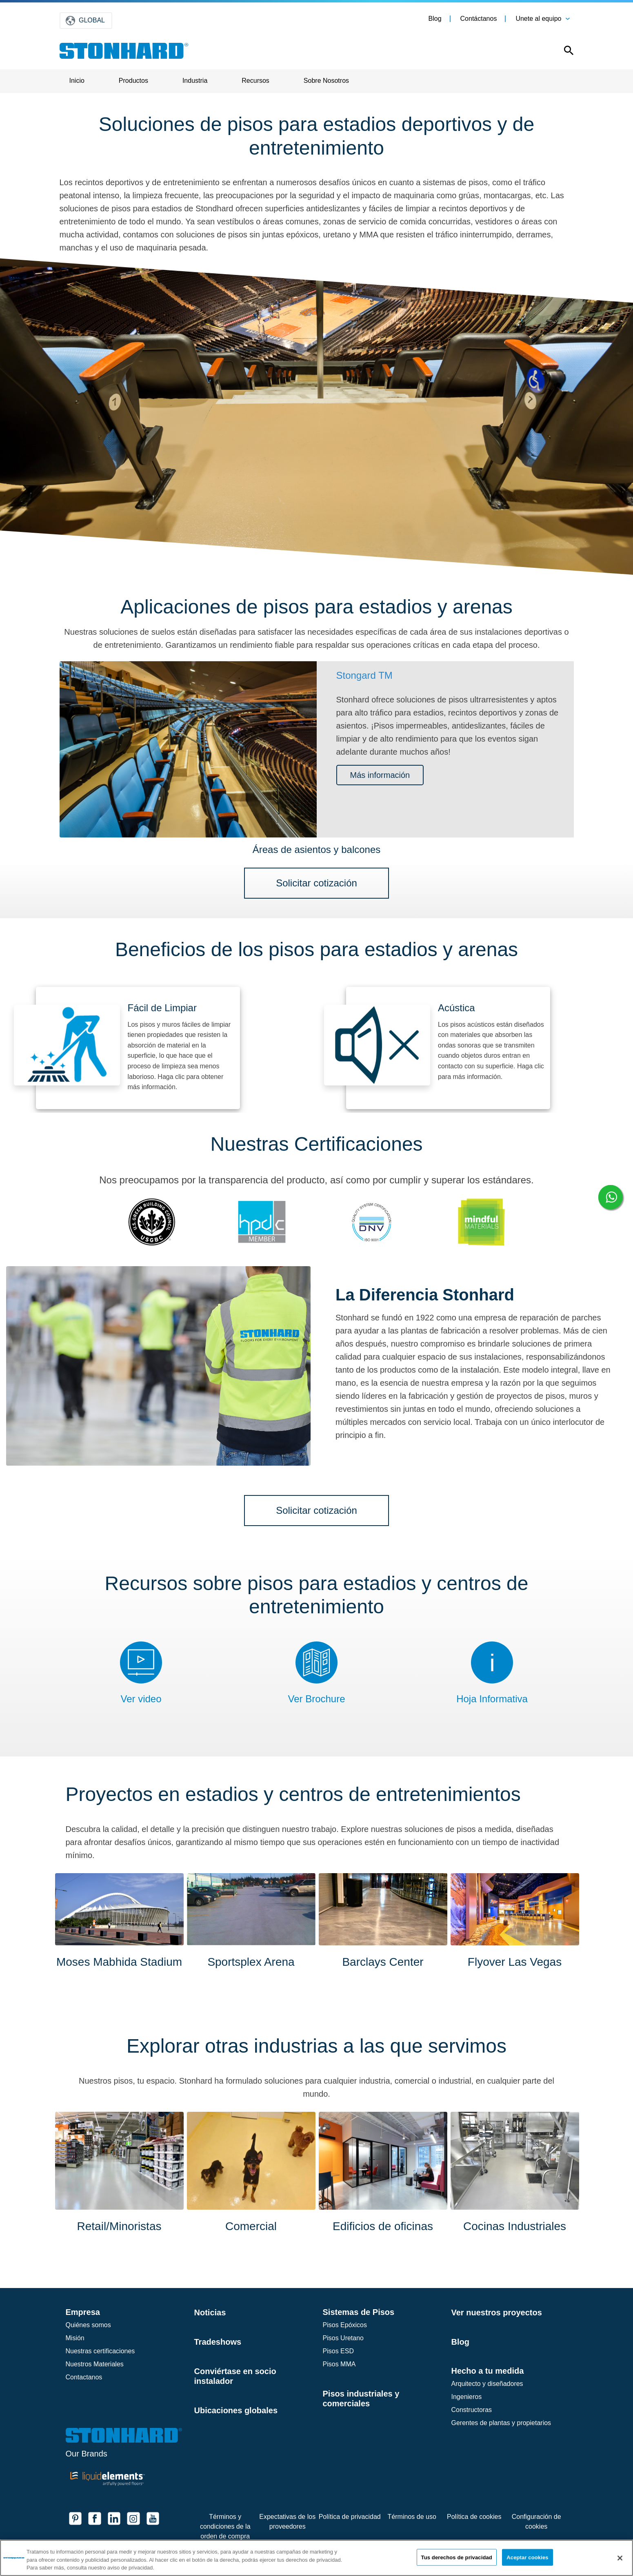  Describe the element at coordinates (236, 2410) in the screenshot. I see `Ubicaciones globales` at that location.